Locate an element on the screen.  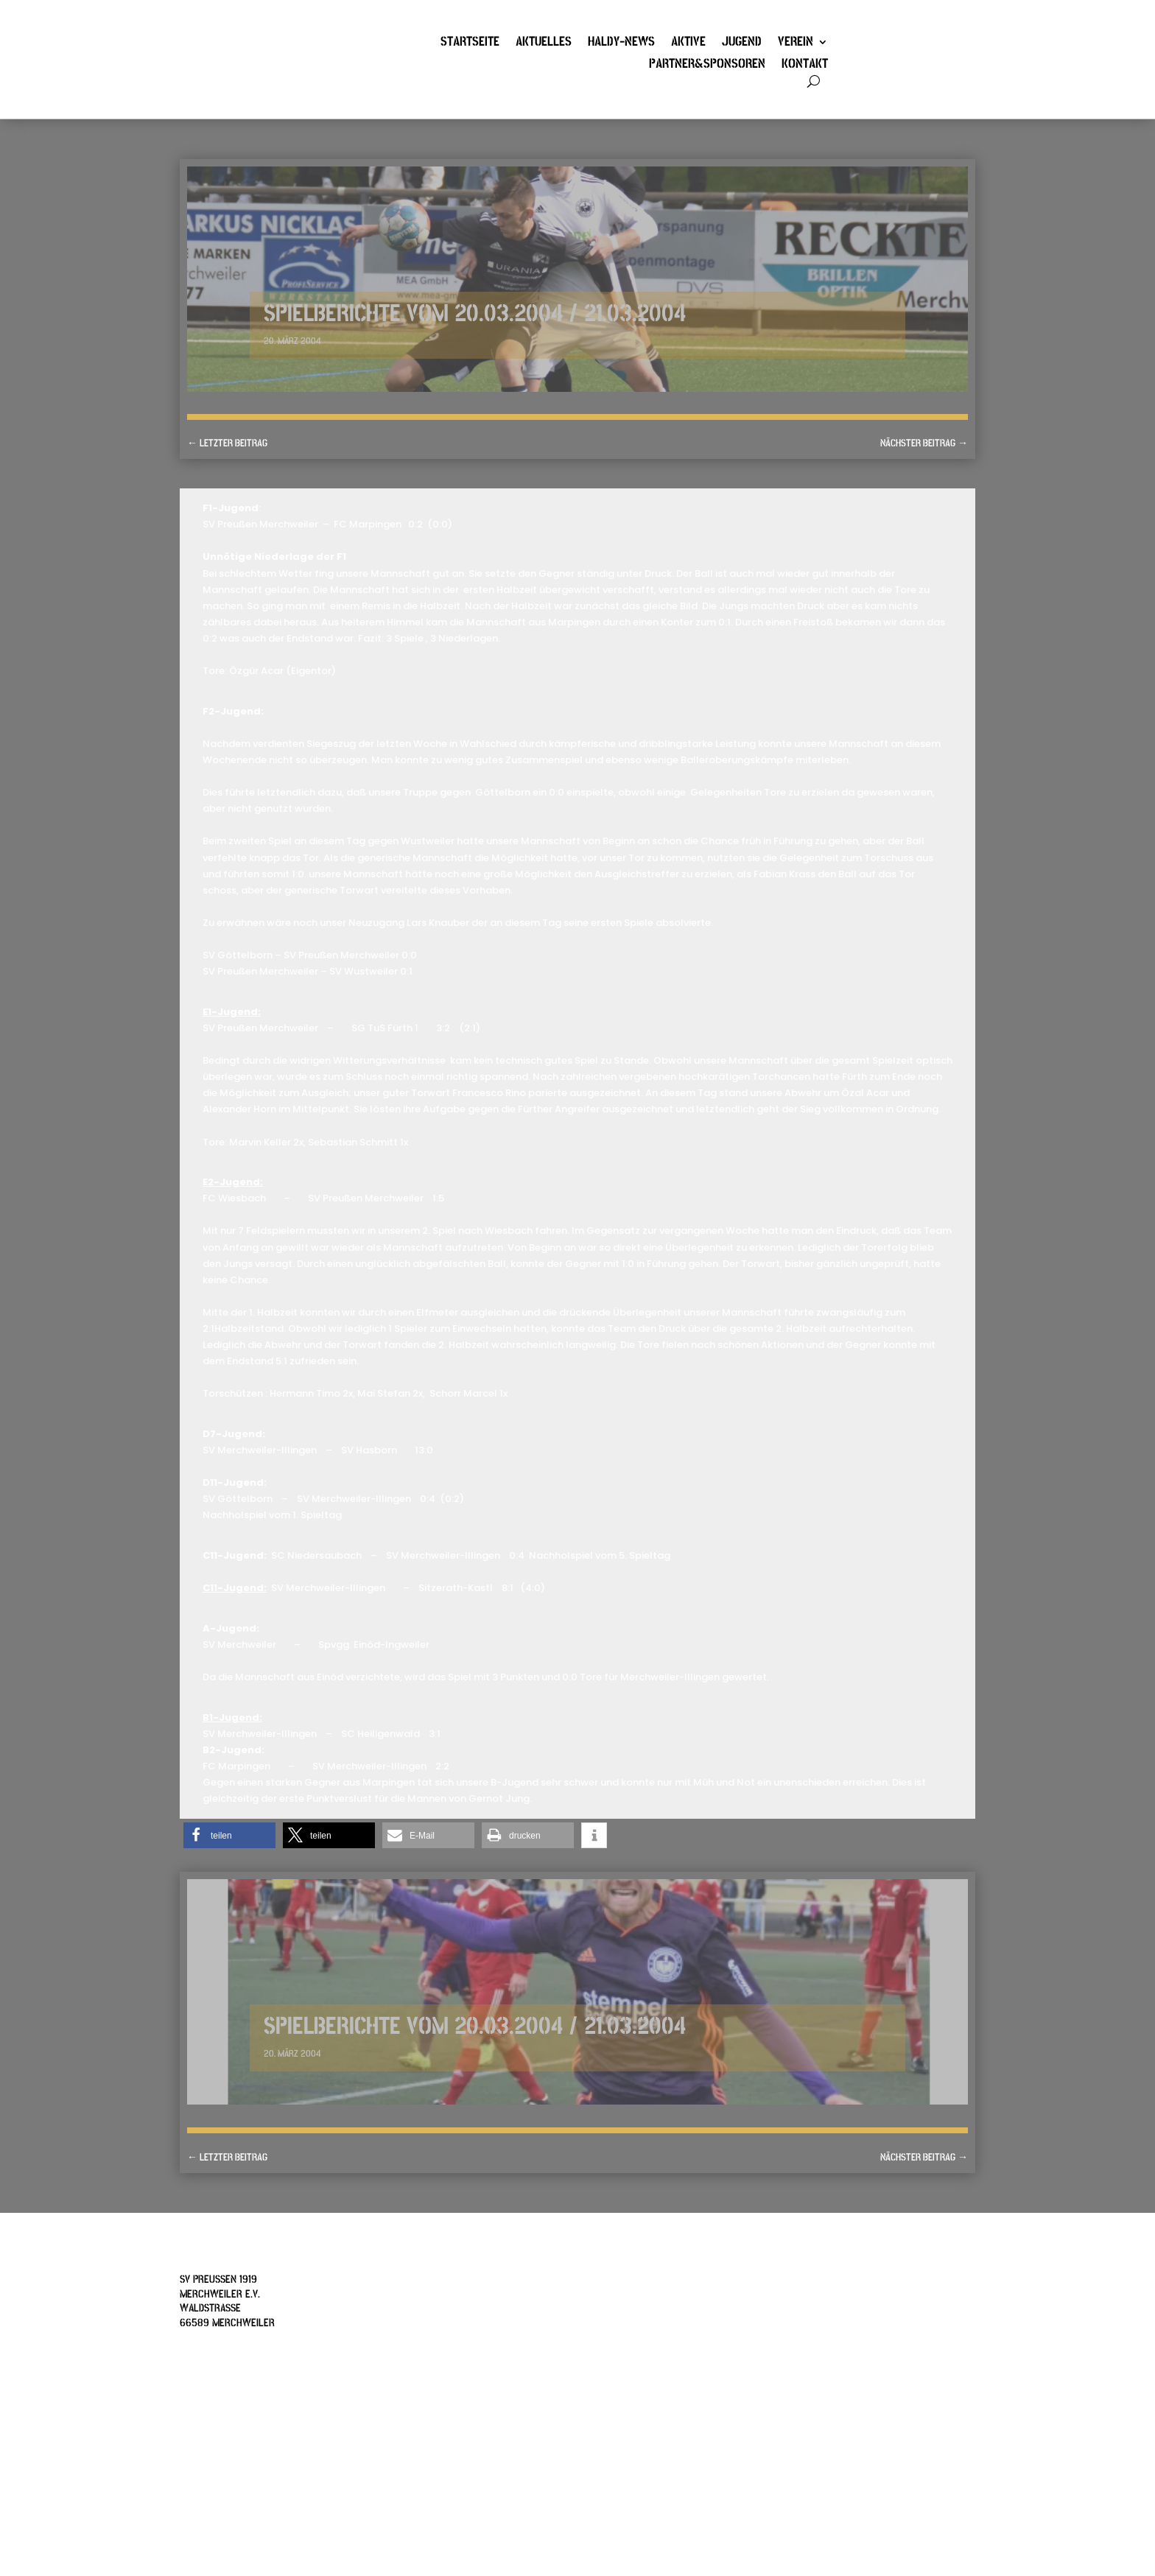
Startseite is located at coordinates (469, 43).